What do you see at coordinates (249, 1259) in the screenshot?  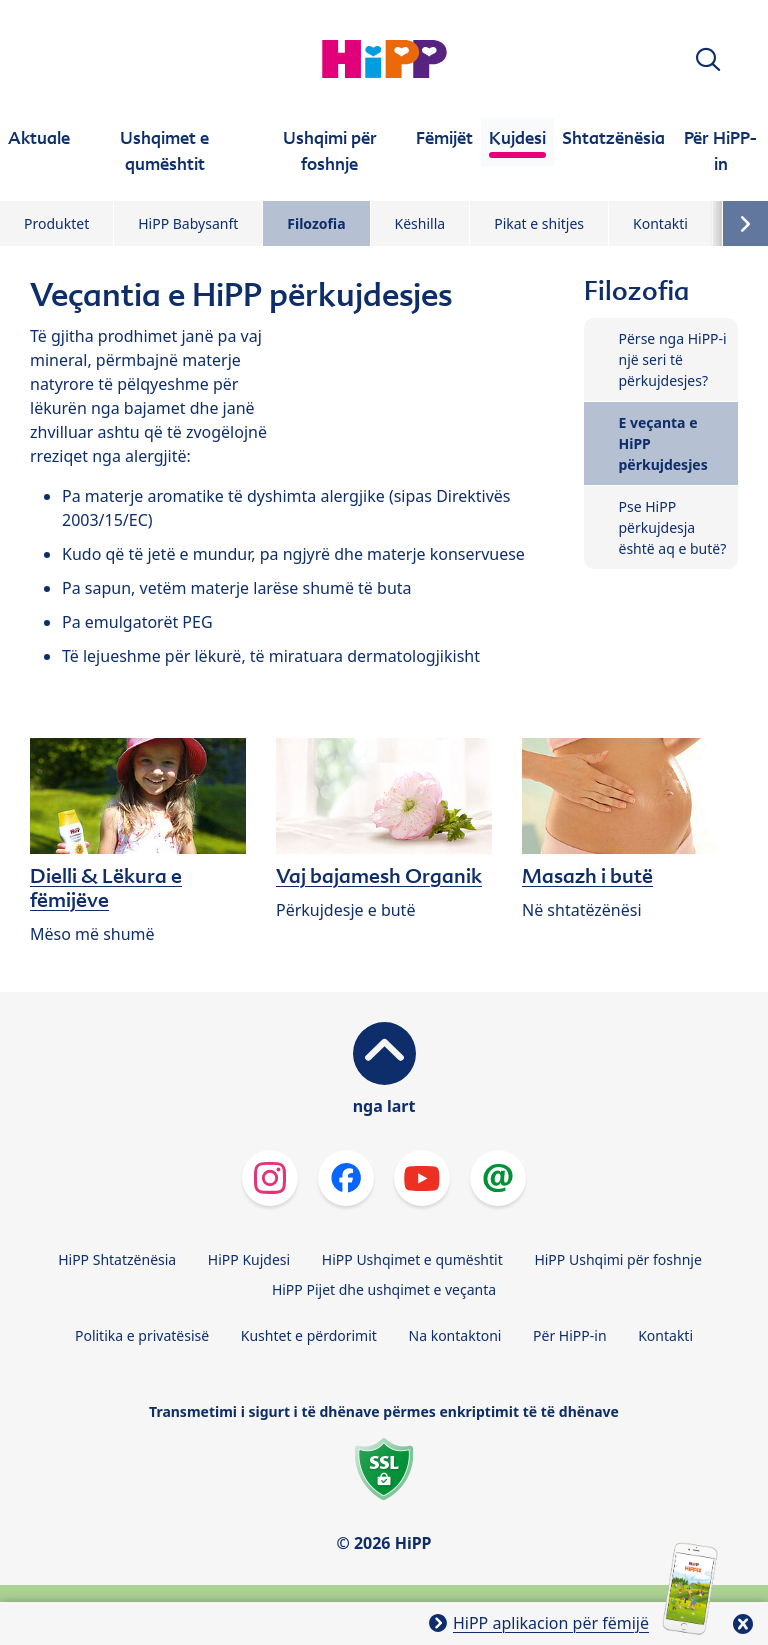 I see `HiPP Kujdesi` at bounding box center [249, 1259].